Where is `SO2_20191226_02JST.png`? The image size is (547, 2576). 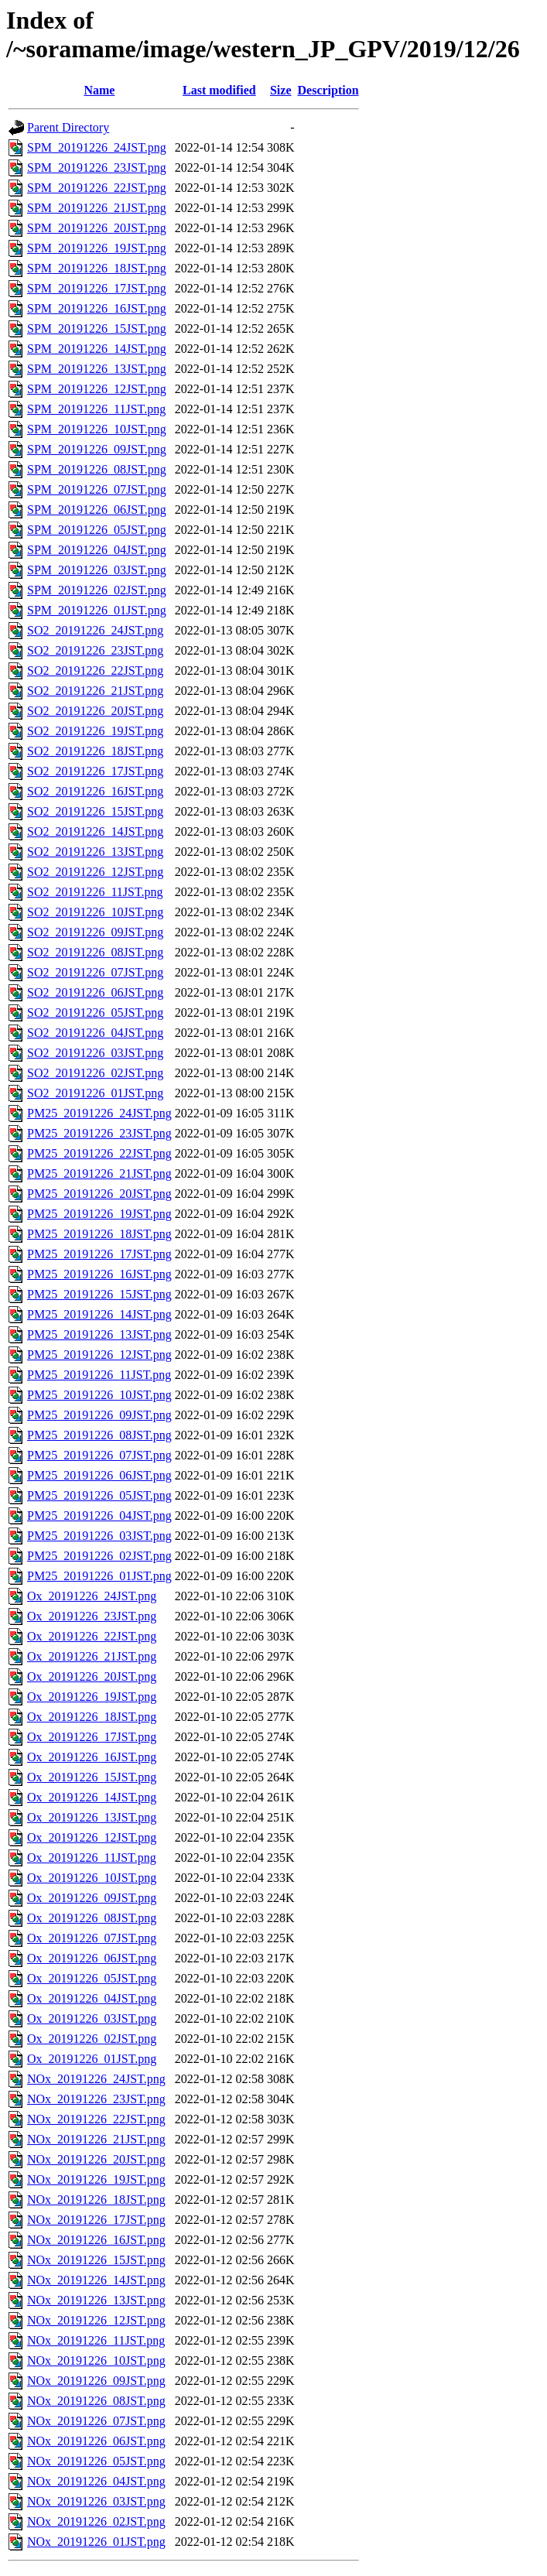
SO2_20191226_02JST.png is located at coordinates (95, 1072).